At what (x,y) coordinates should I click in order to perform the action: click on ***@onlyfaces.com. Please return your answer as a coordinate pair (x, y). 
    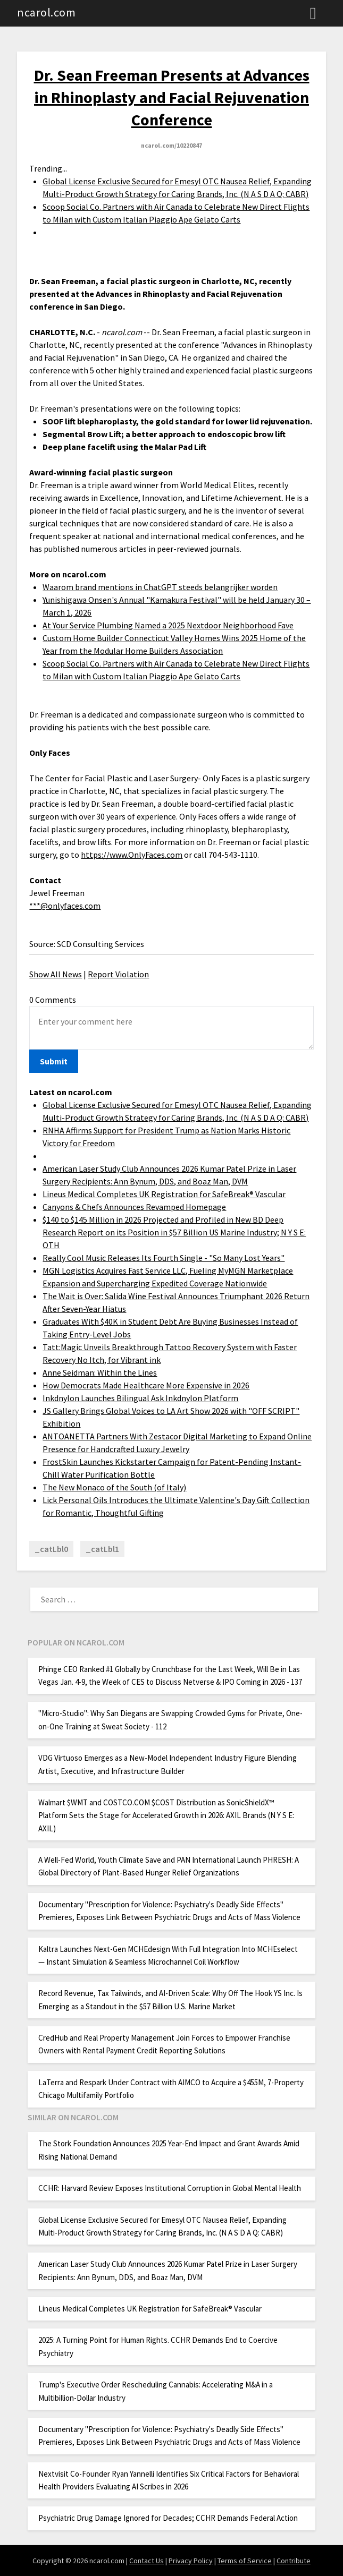
    Looking at the image, I should click on (65, 905).